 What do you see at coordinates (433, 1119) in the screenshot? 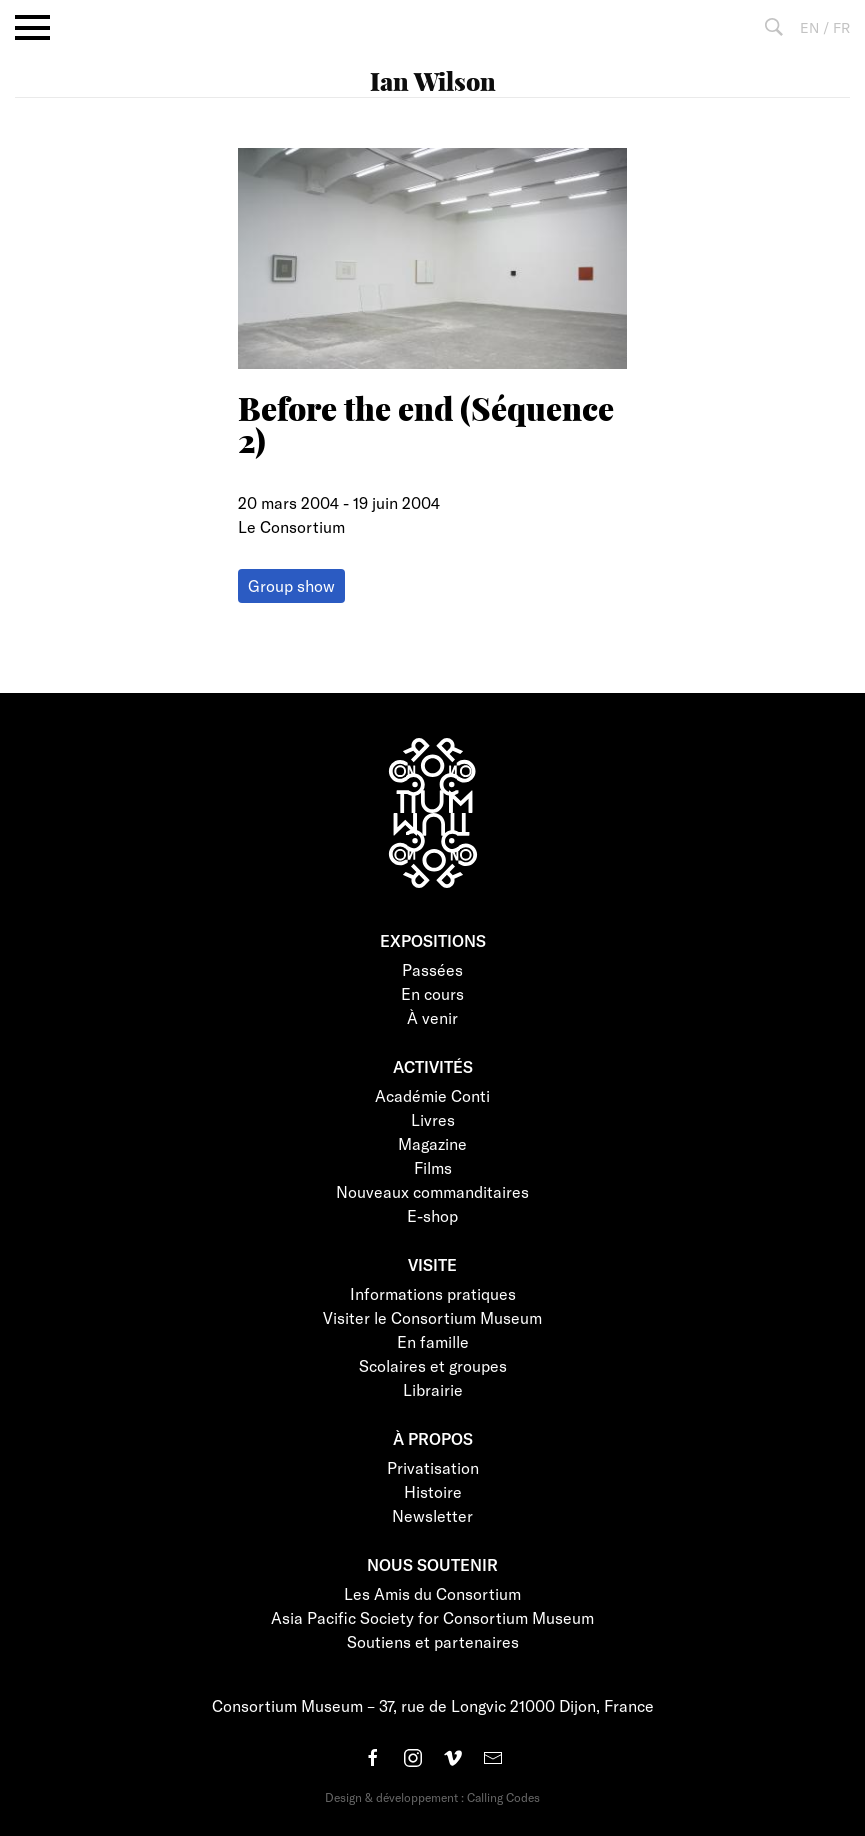
I see `Livres` at bounding box center [433, 1119].